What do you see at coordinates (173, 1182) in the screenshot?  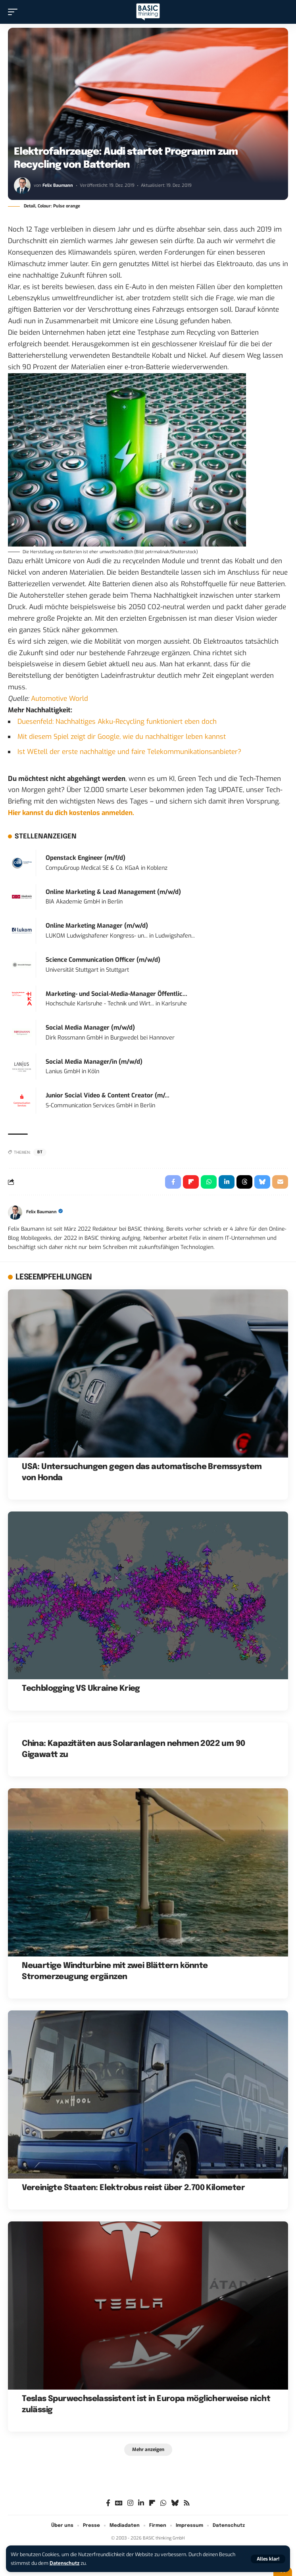 I see `[Share on Facebook]` at bounding box center [173, 1182].